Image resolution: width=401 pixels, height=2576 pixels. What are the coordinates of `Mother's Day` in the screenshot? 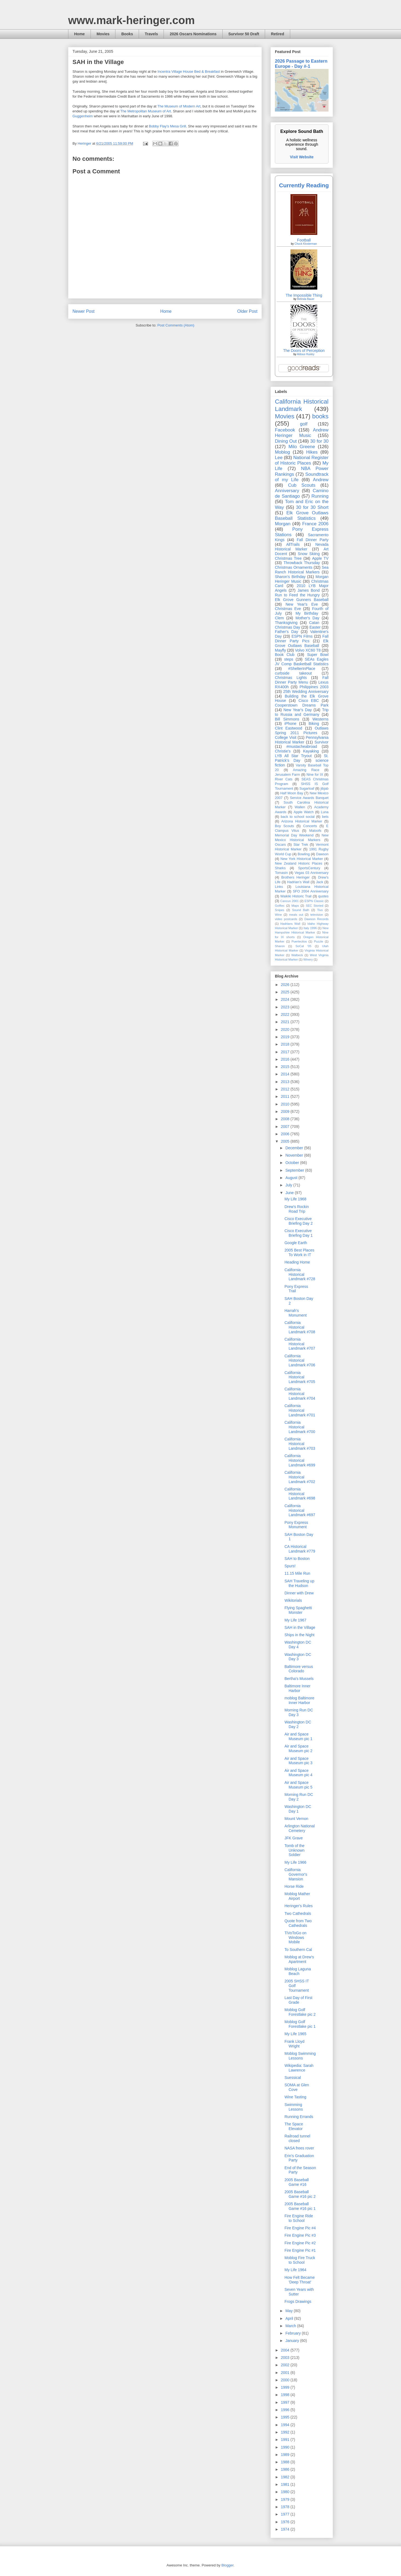 It's located at (307, 618).